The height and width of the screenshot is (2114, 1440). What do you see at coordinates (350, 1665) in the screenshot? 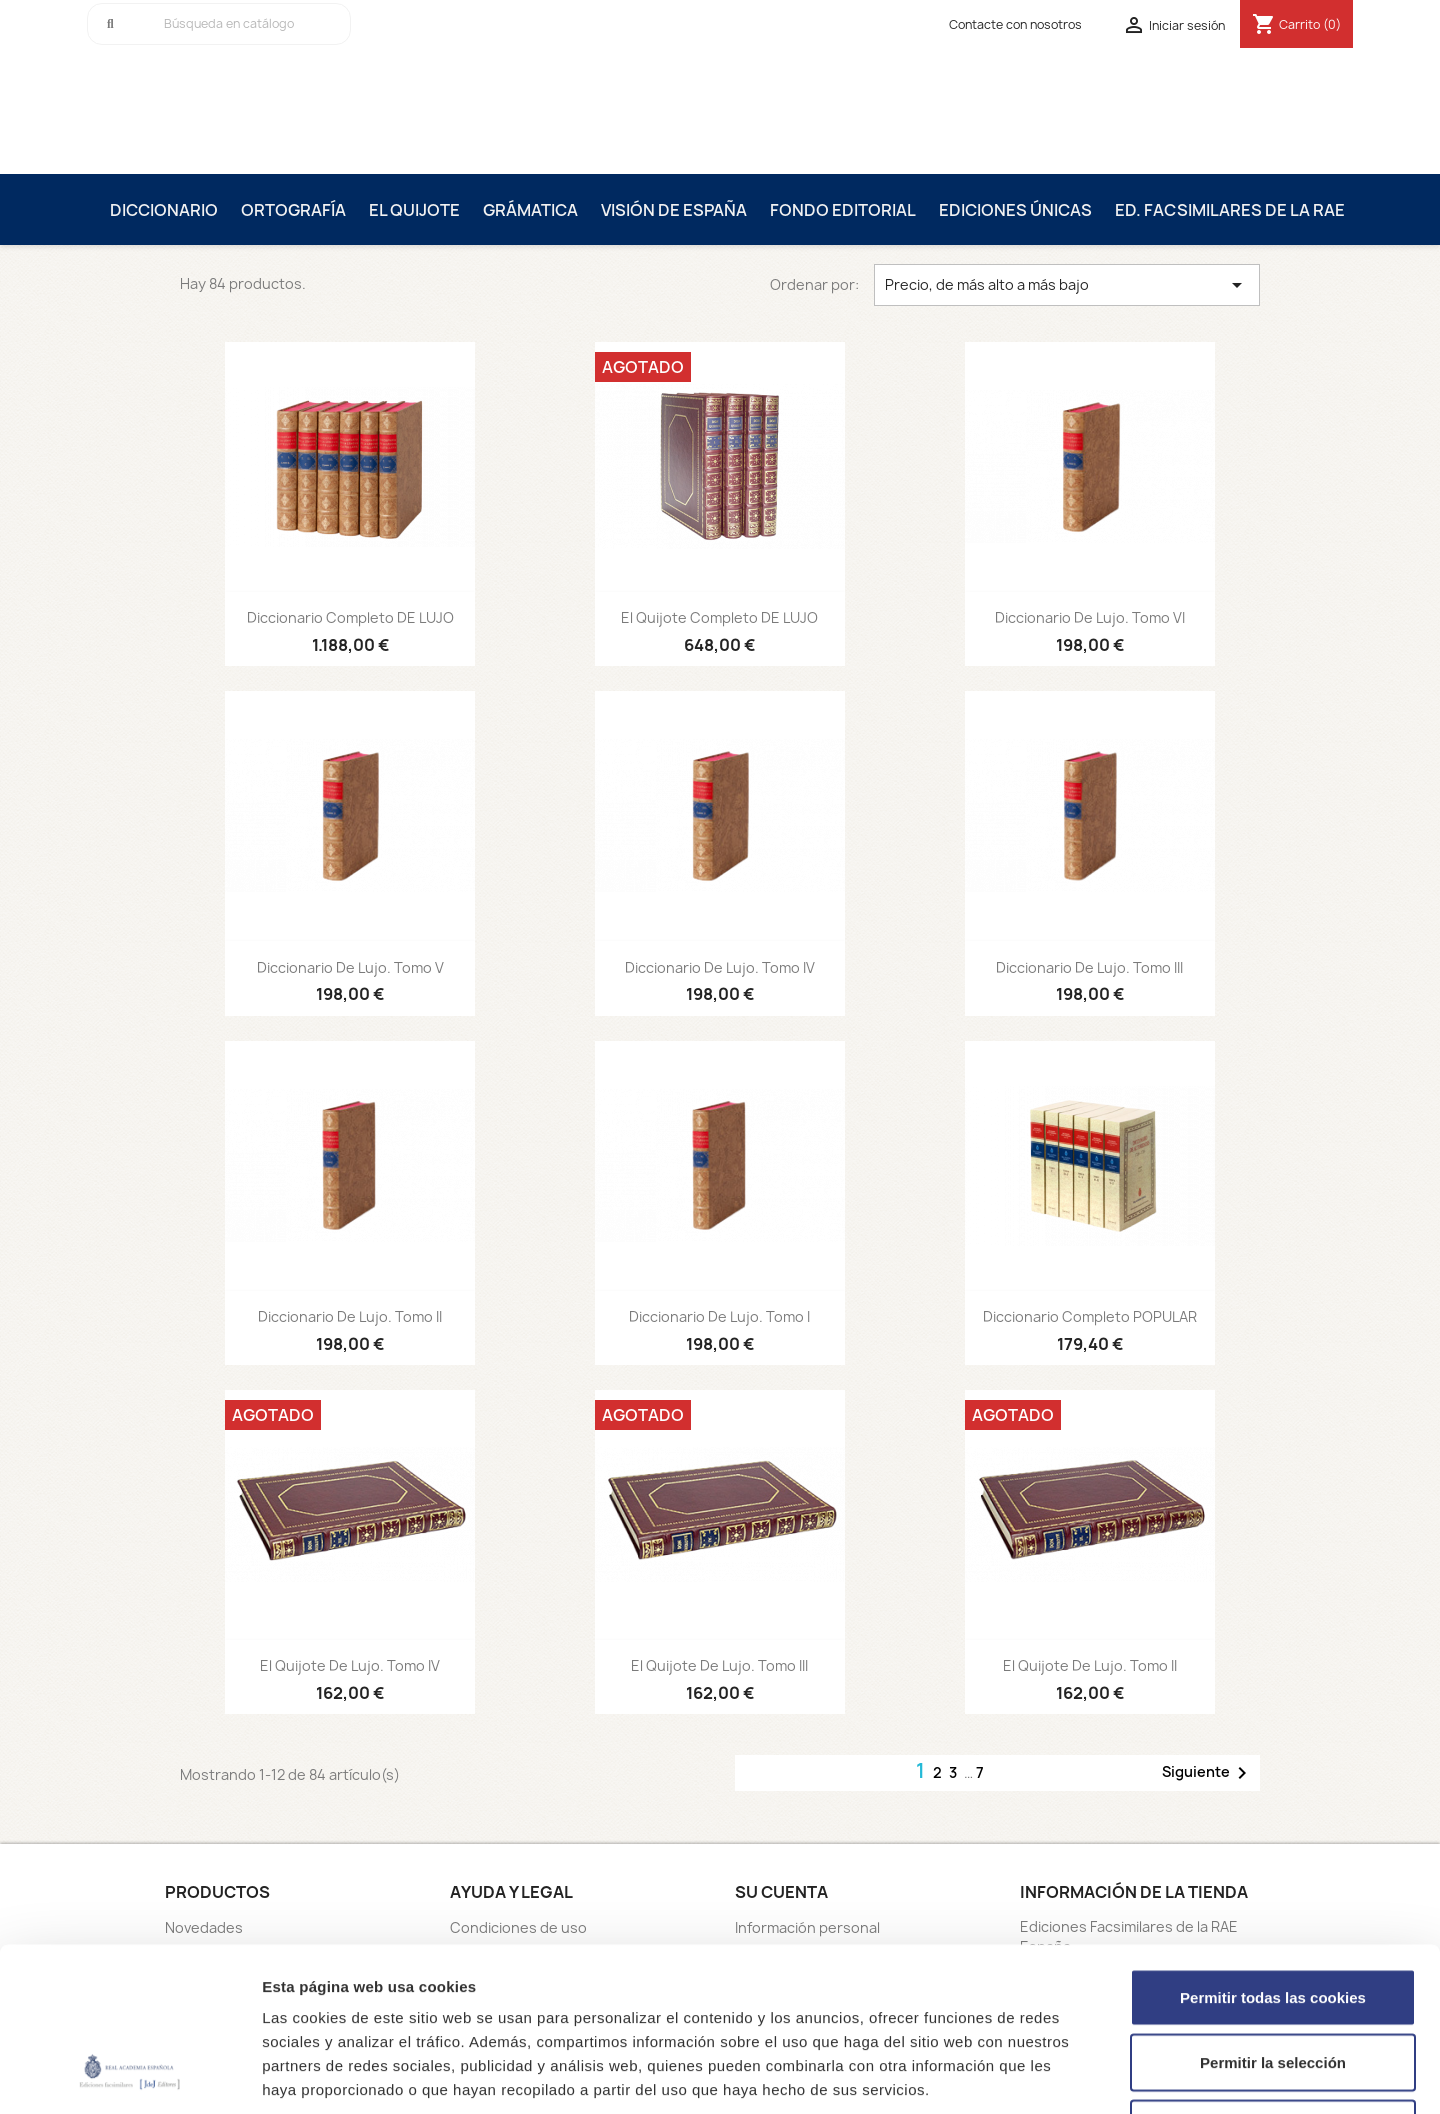
I see `El Quijote De Lujo. Tomo IV` at bounding box center [350, 1665].